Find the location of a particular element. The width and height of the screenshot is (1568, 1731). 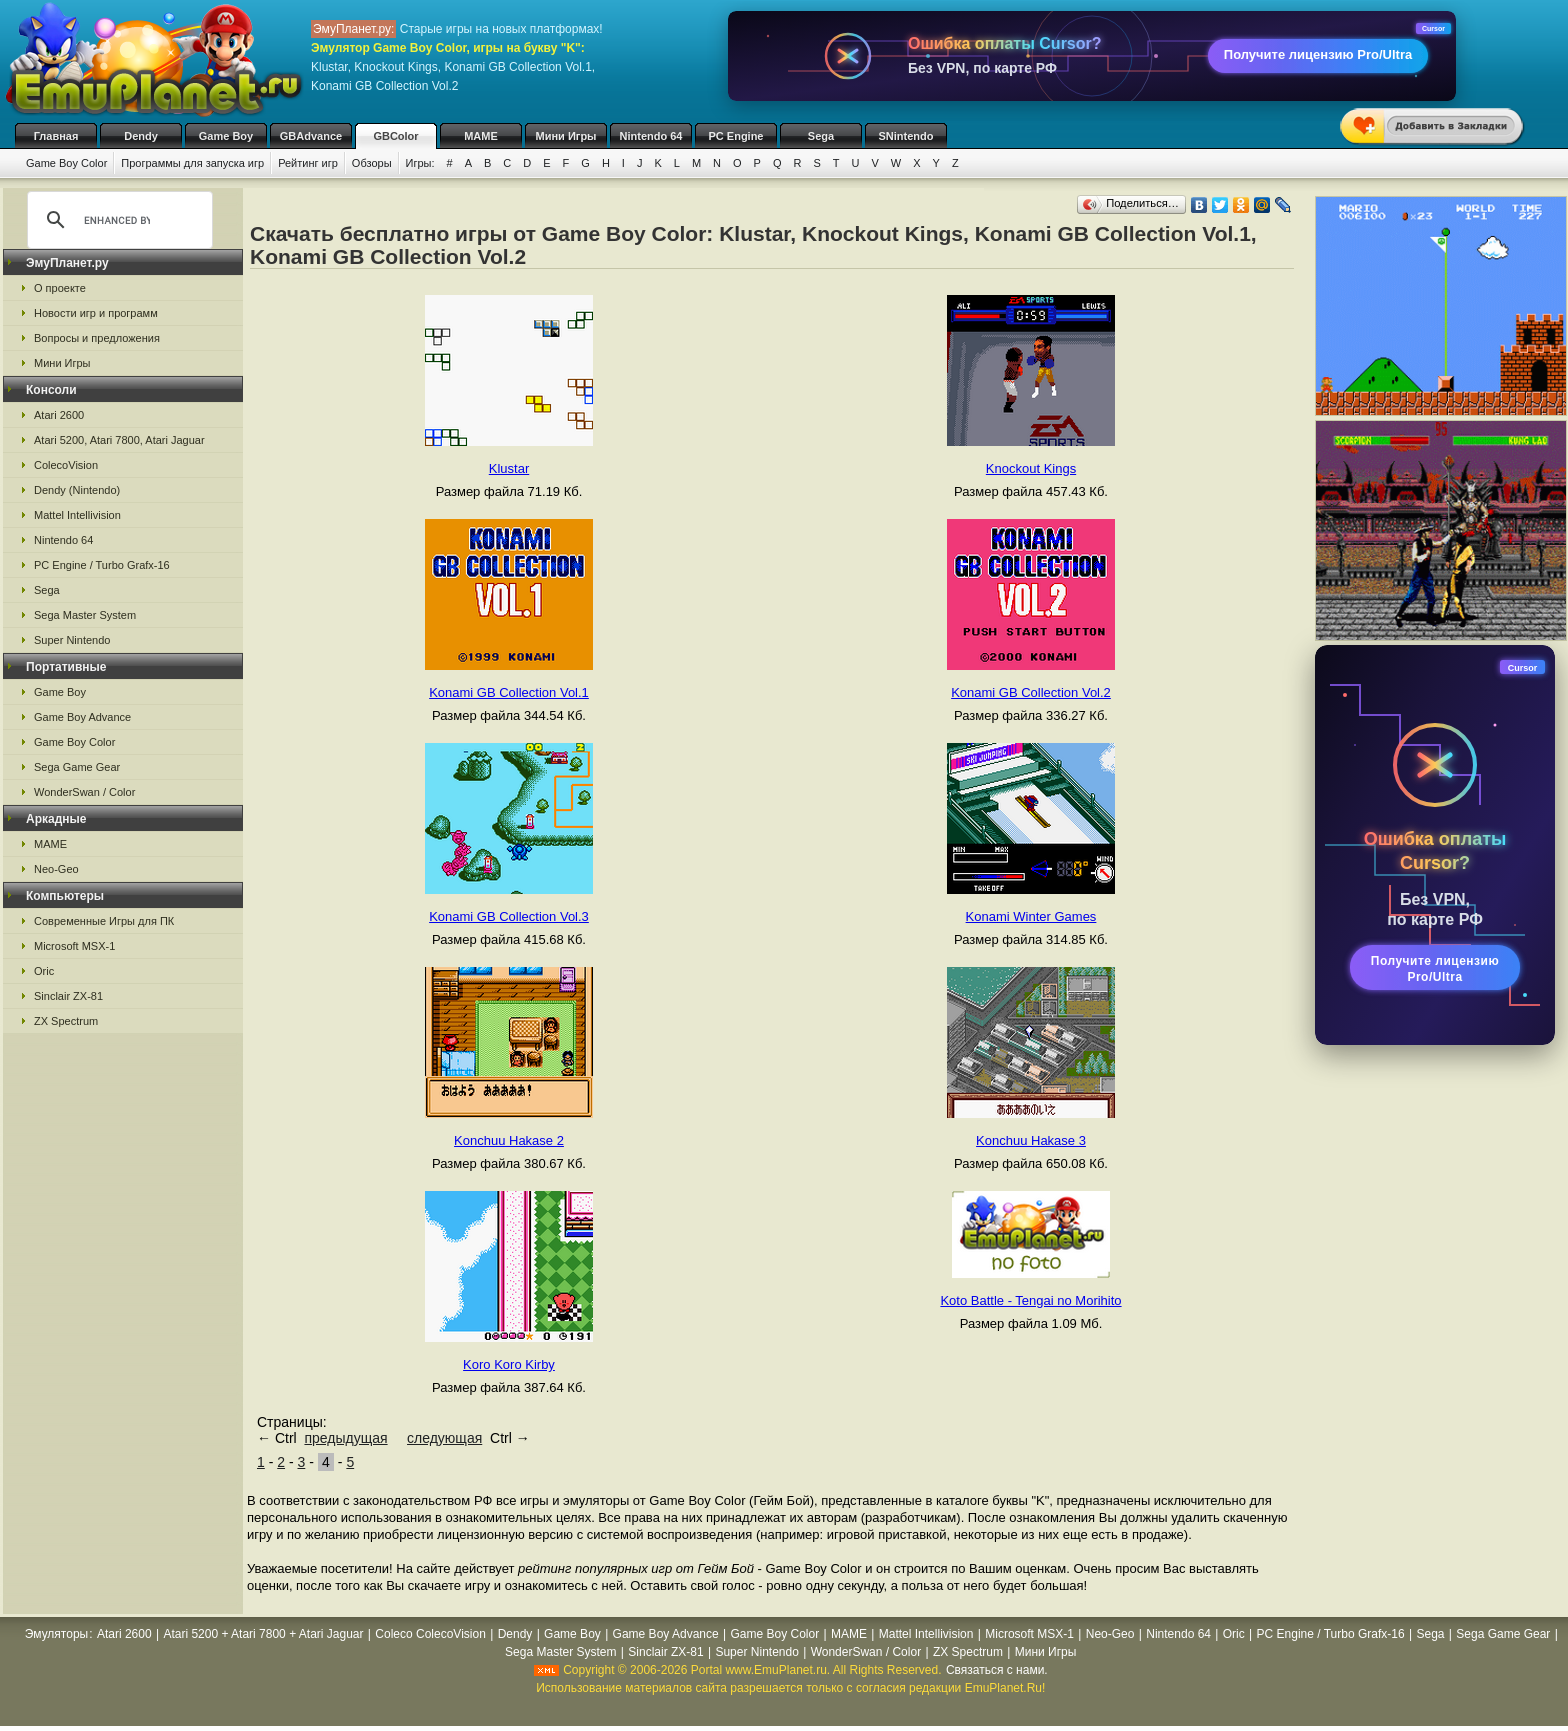

Koro Koro Kirby is located at coordinates (509, 1364).